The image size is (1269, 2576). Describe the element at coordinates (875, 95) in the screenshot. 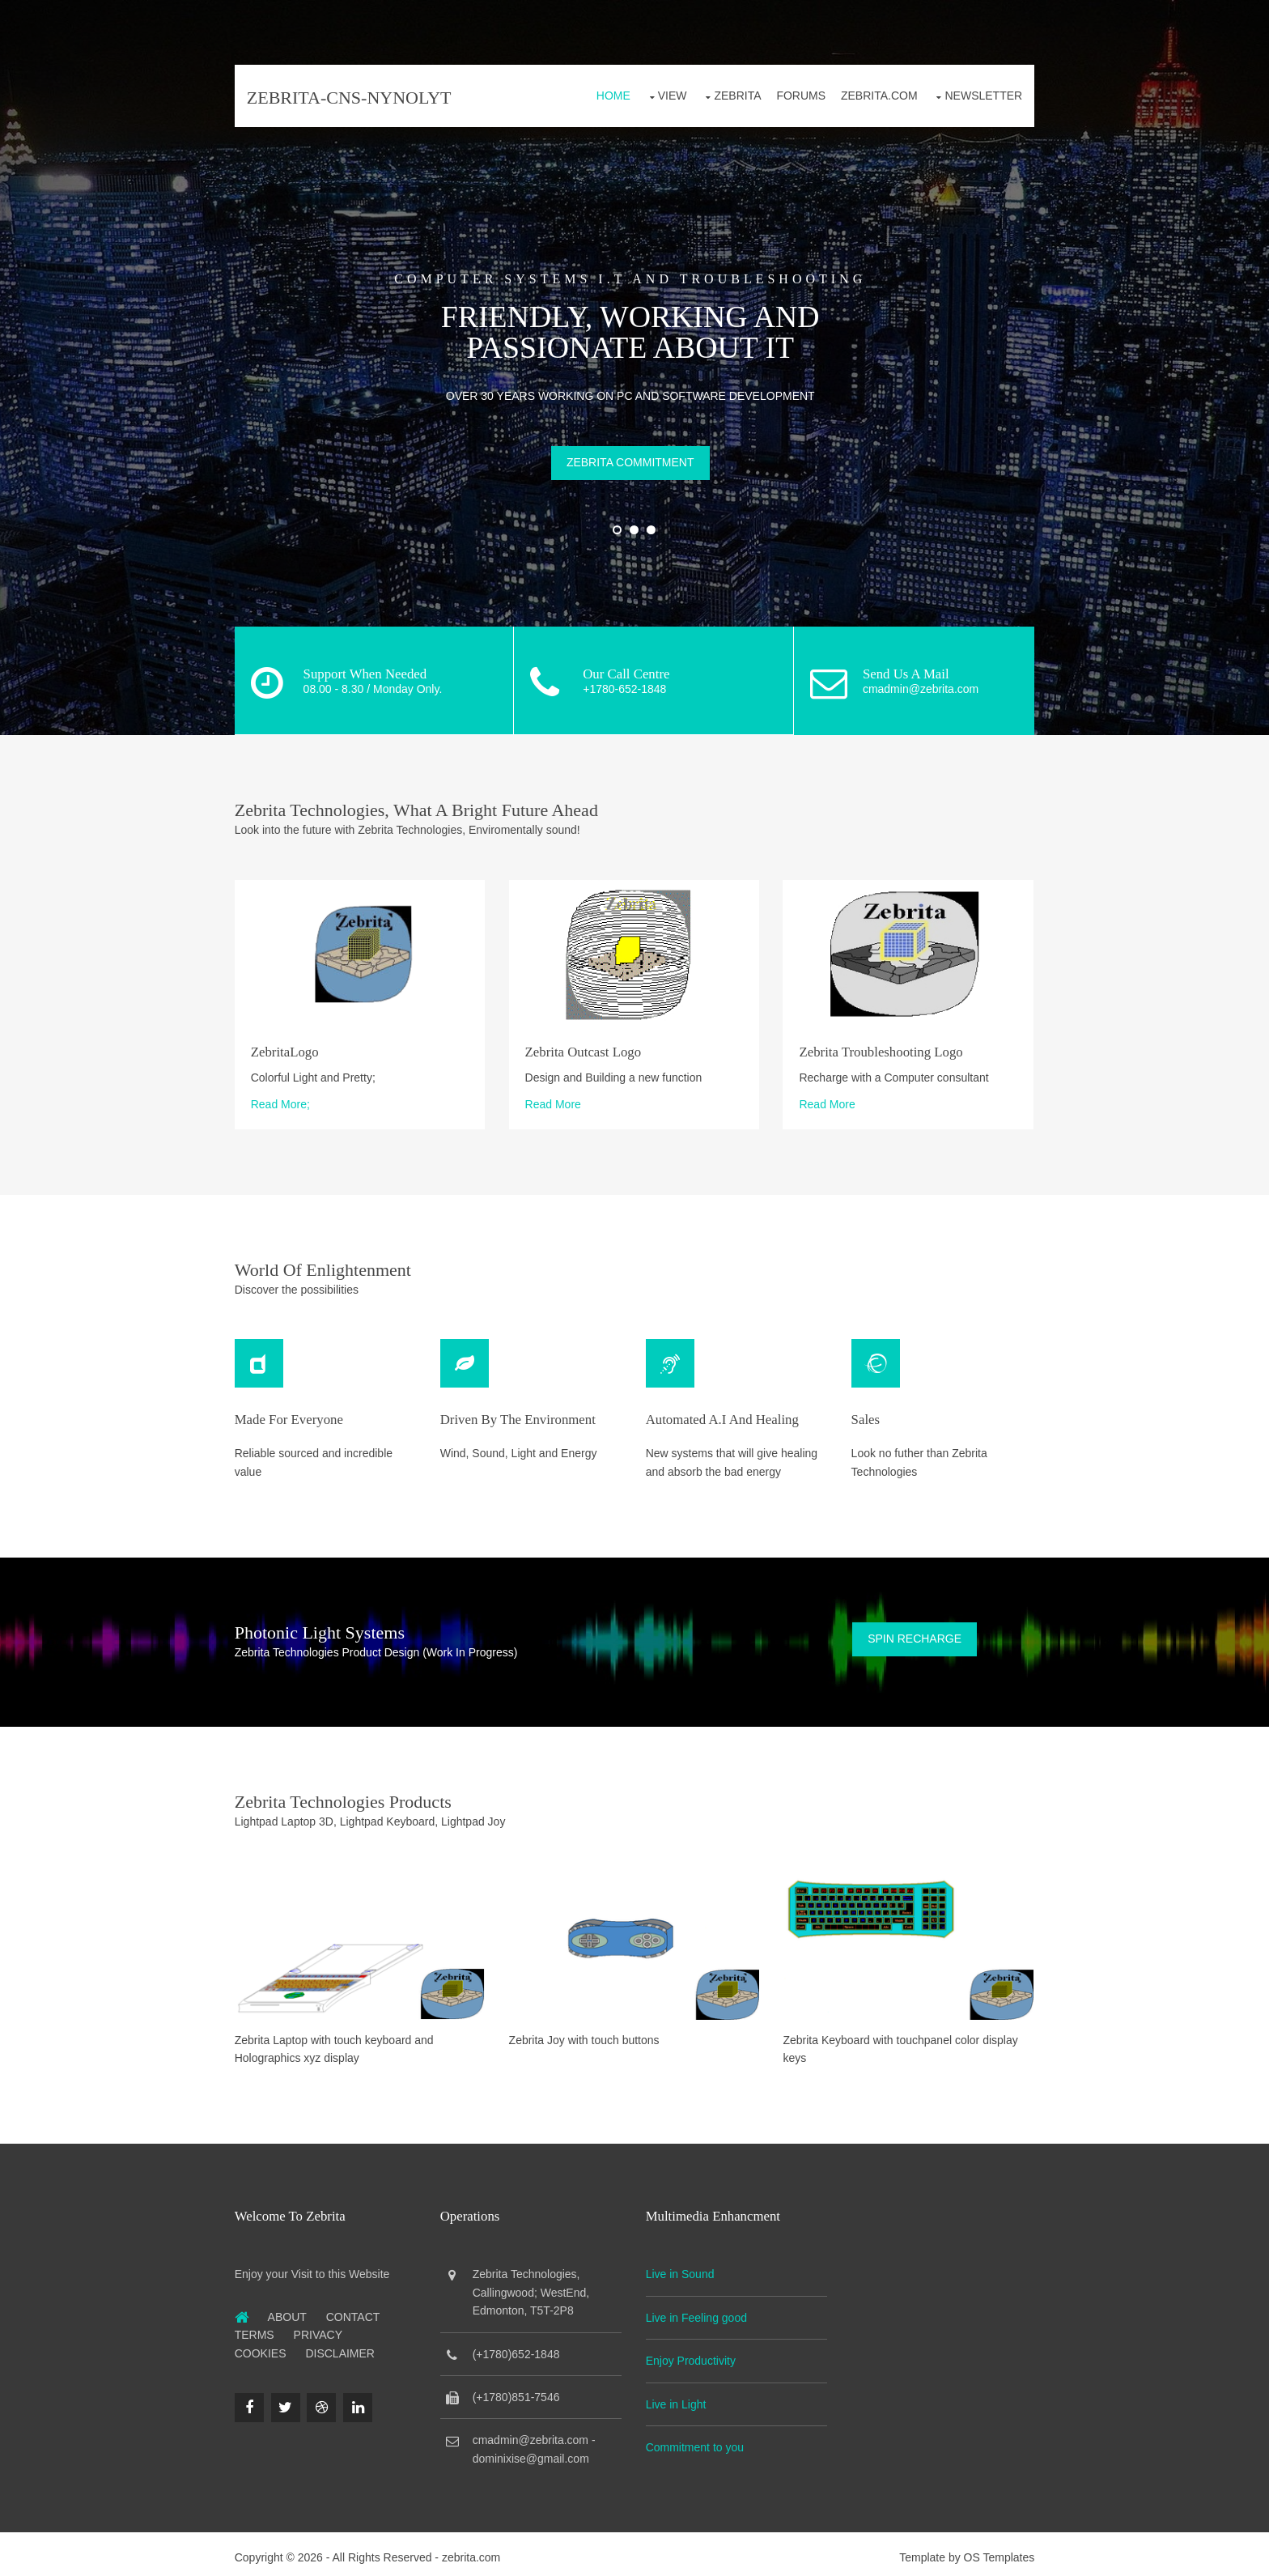

I see `Zebrita.com` at that location.